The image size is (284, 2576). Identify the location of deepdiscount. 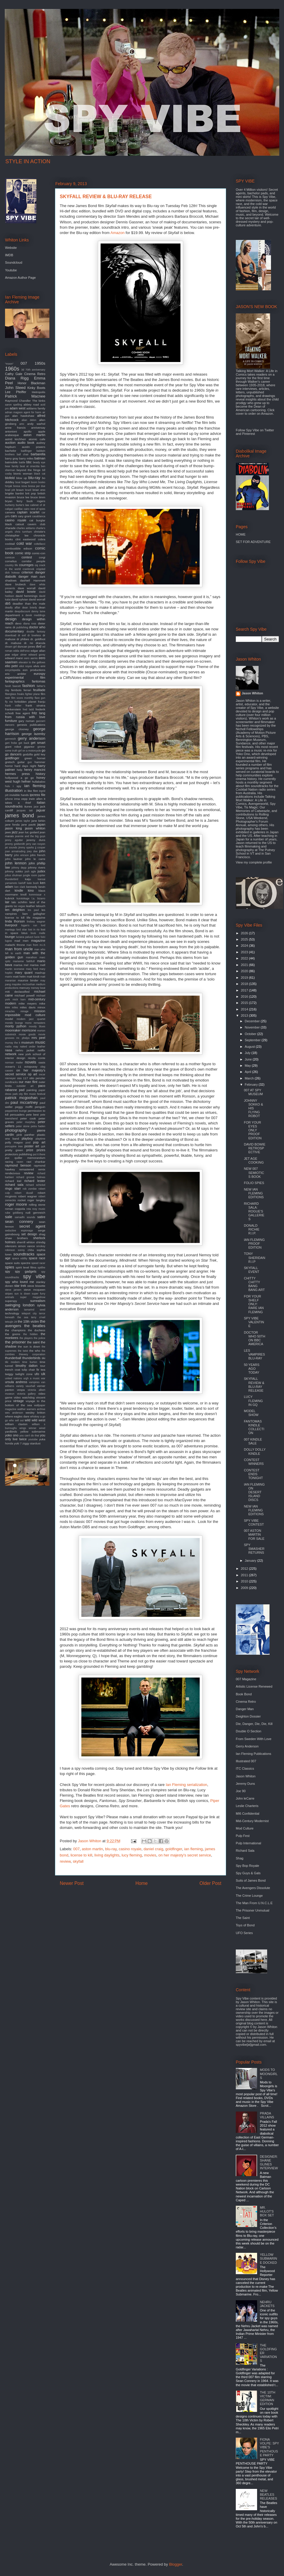
(22, 611).